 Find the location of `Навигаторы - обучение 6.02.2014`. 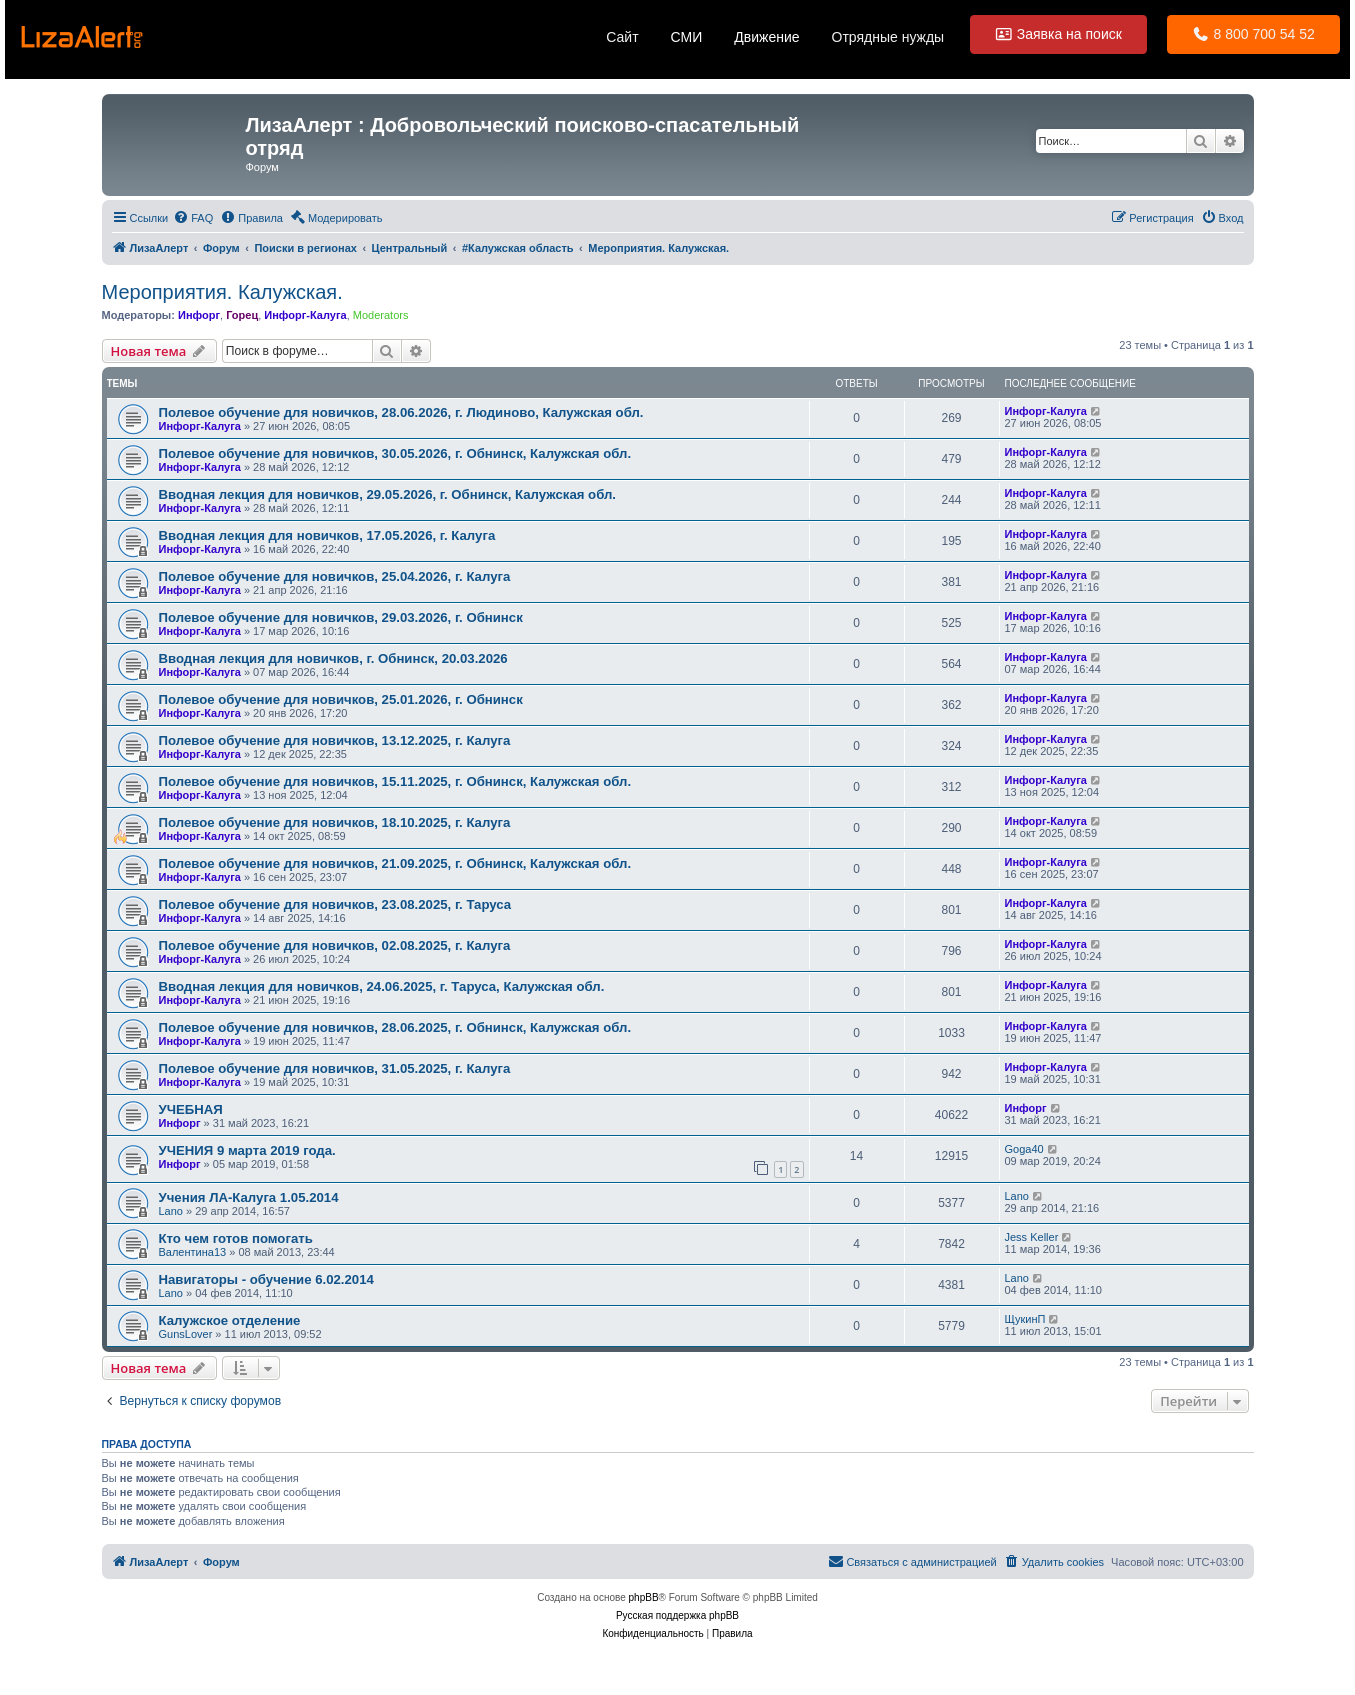

Навигаторы - обучение 6.02.2014 is located at coordinates (266, 1279).